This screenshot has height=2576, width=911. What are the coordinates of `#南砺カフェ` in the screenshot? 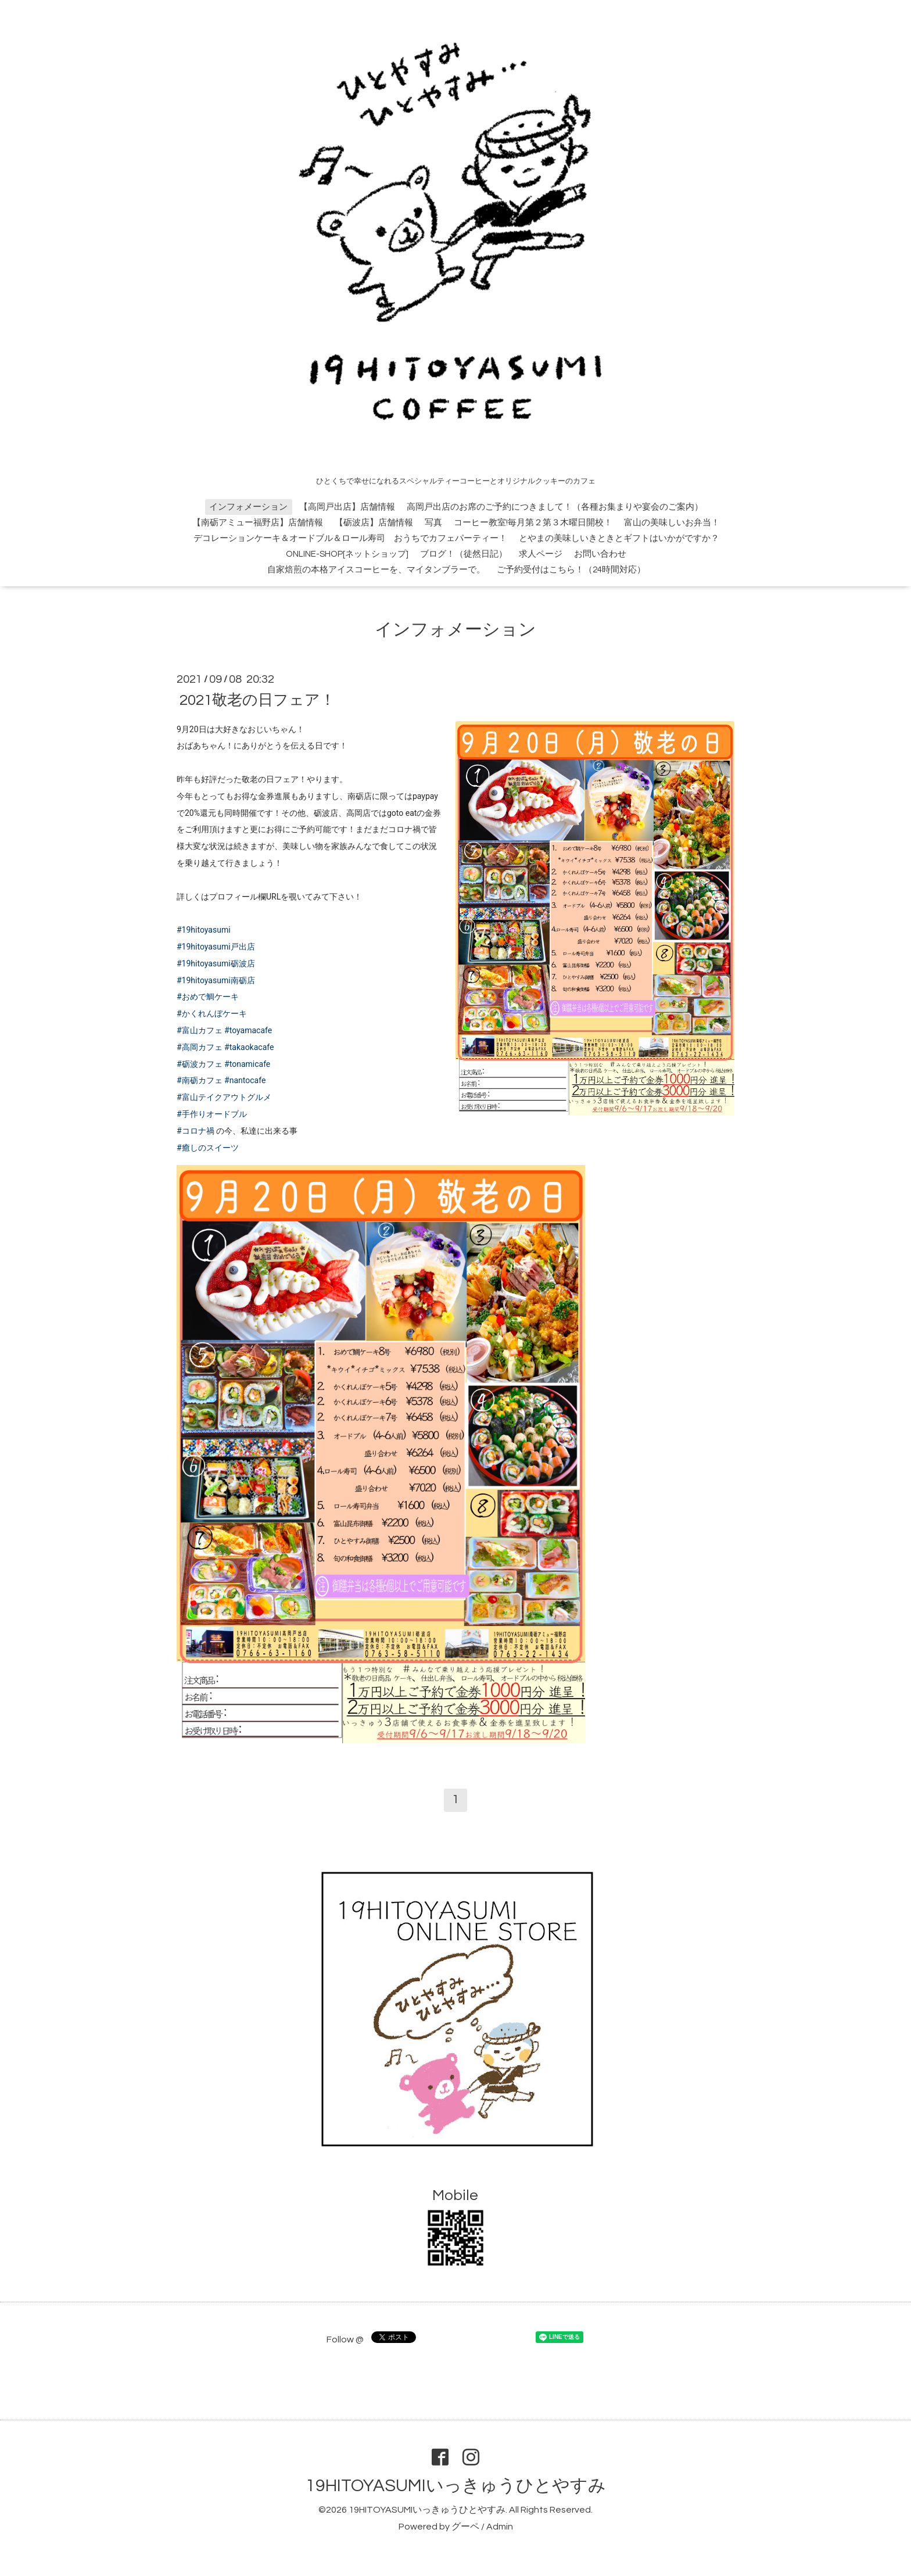 It's located at (200, 1080).